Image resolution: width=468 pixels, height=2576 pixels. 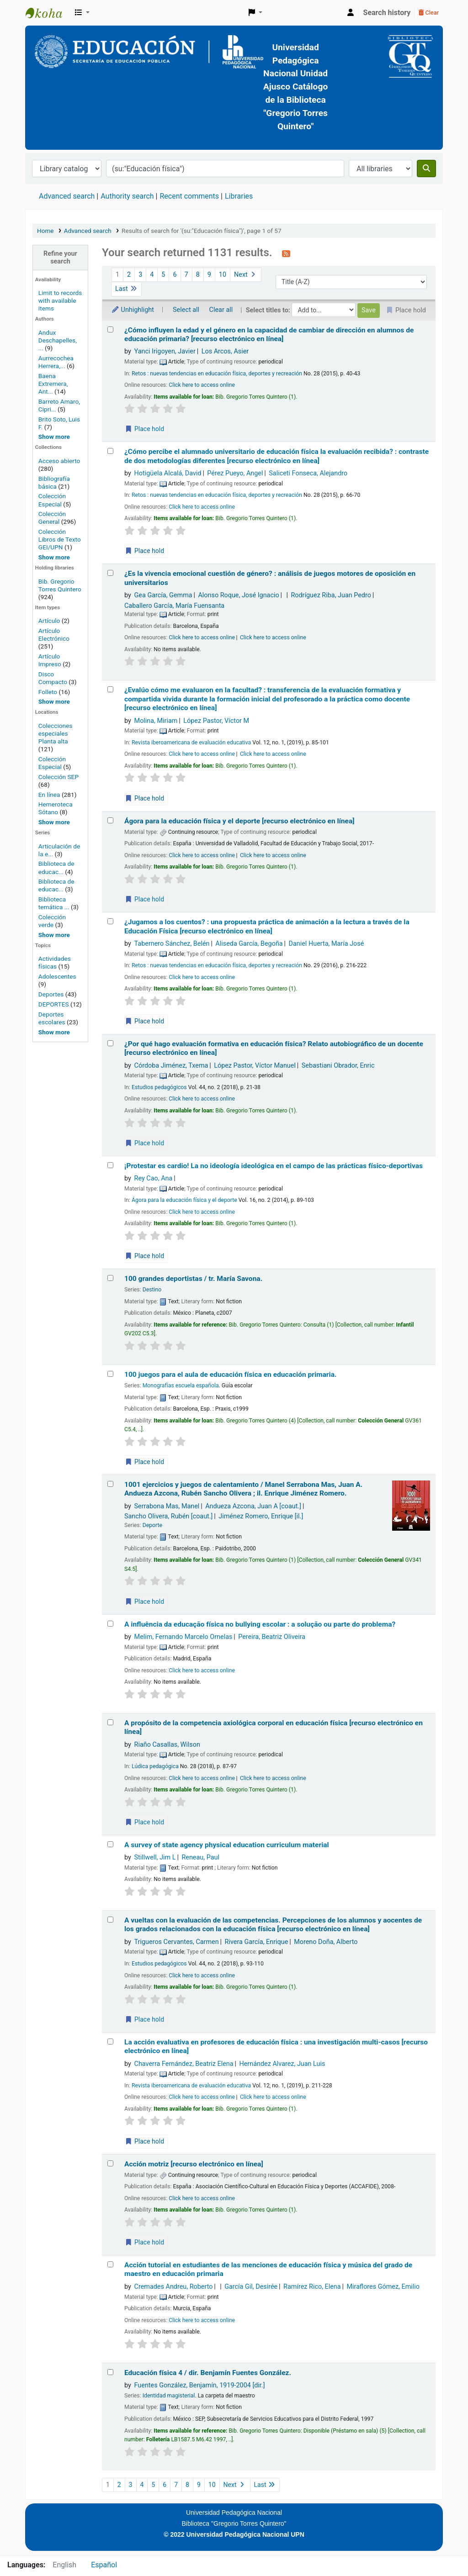 I want to click on Daniel Huerta, María José, so click(x=326, y=944).